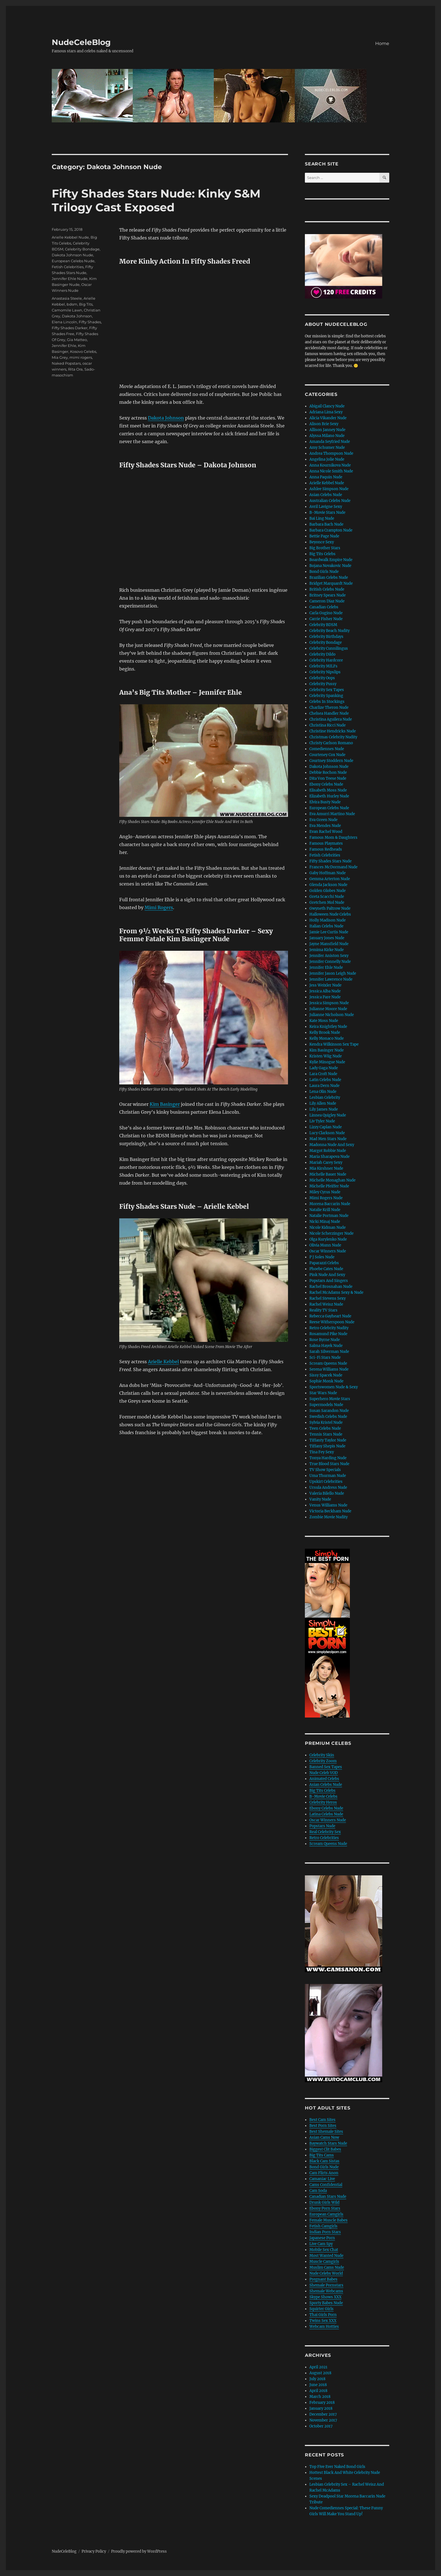 This screenshot has height=2576, width=441. What do you see at coordinates (73, 261) in the screenshot?
I see `European Celebs Nude` at bounding box center [73, 261].